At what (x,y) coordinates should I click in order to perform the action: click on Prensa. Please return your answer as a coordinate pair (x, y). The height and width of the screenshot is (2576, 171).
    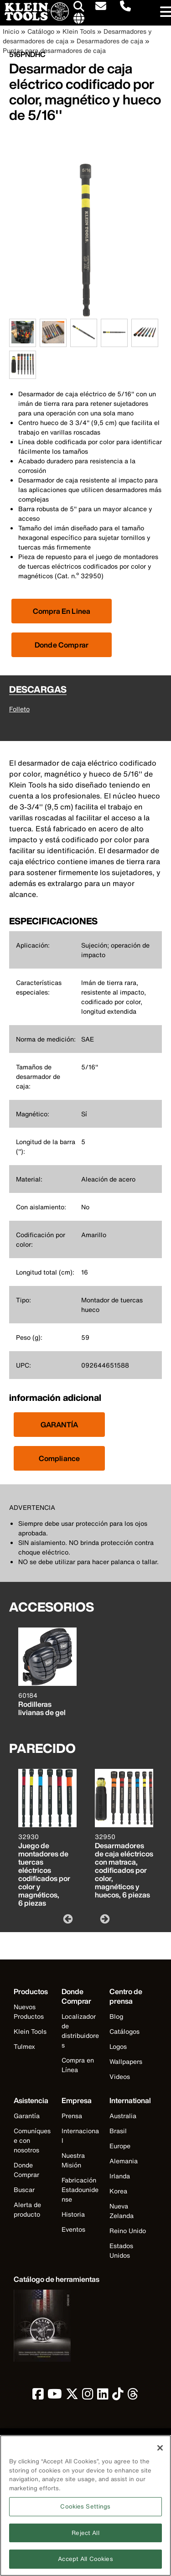
    Looking at the image, I should click on (72, 2115).